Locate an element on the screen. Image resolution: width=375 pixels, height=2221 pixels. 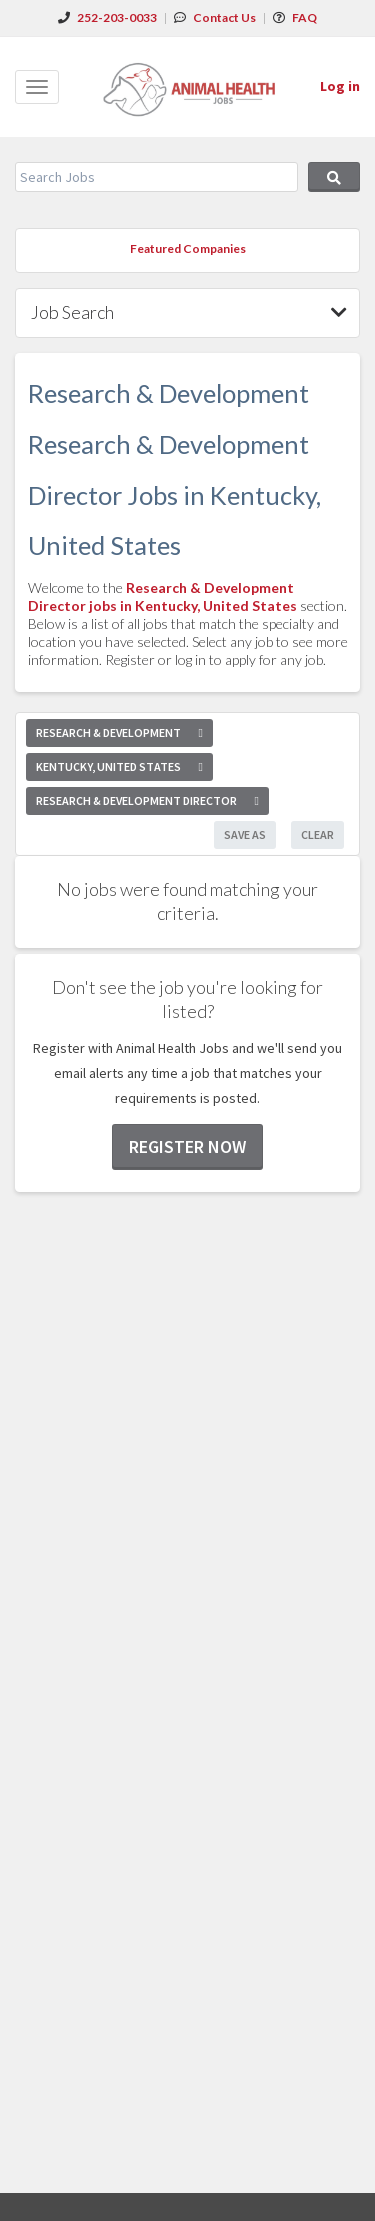
Register now is located at coordinates (187, 1146).